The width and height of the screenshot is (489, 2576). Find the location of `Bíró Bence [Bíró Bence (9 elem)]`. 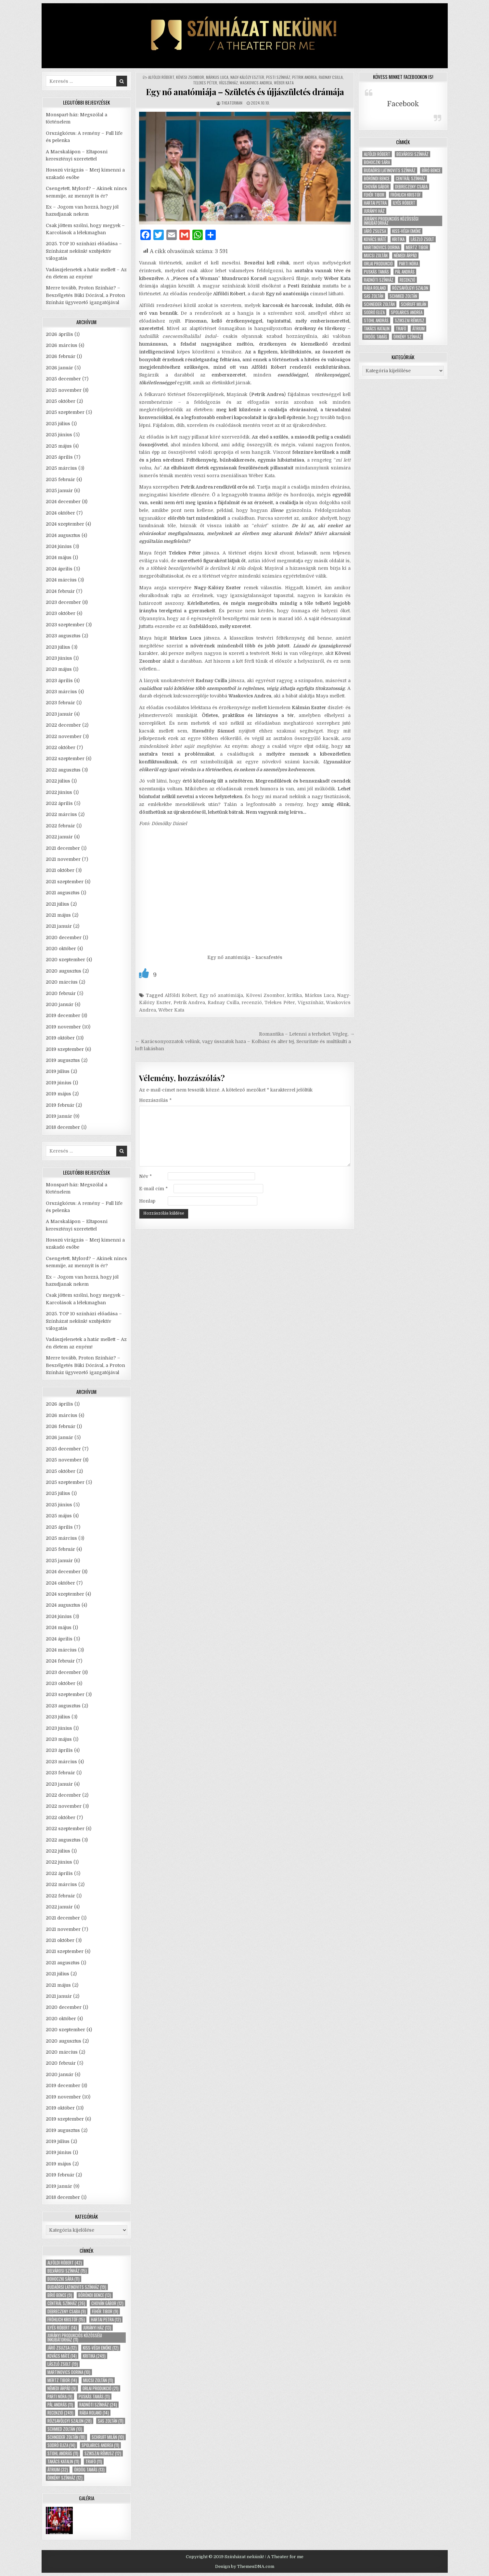

Bíró Bence [Bíró Bence (9 elem)] is located at coordinates (59, 2295).